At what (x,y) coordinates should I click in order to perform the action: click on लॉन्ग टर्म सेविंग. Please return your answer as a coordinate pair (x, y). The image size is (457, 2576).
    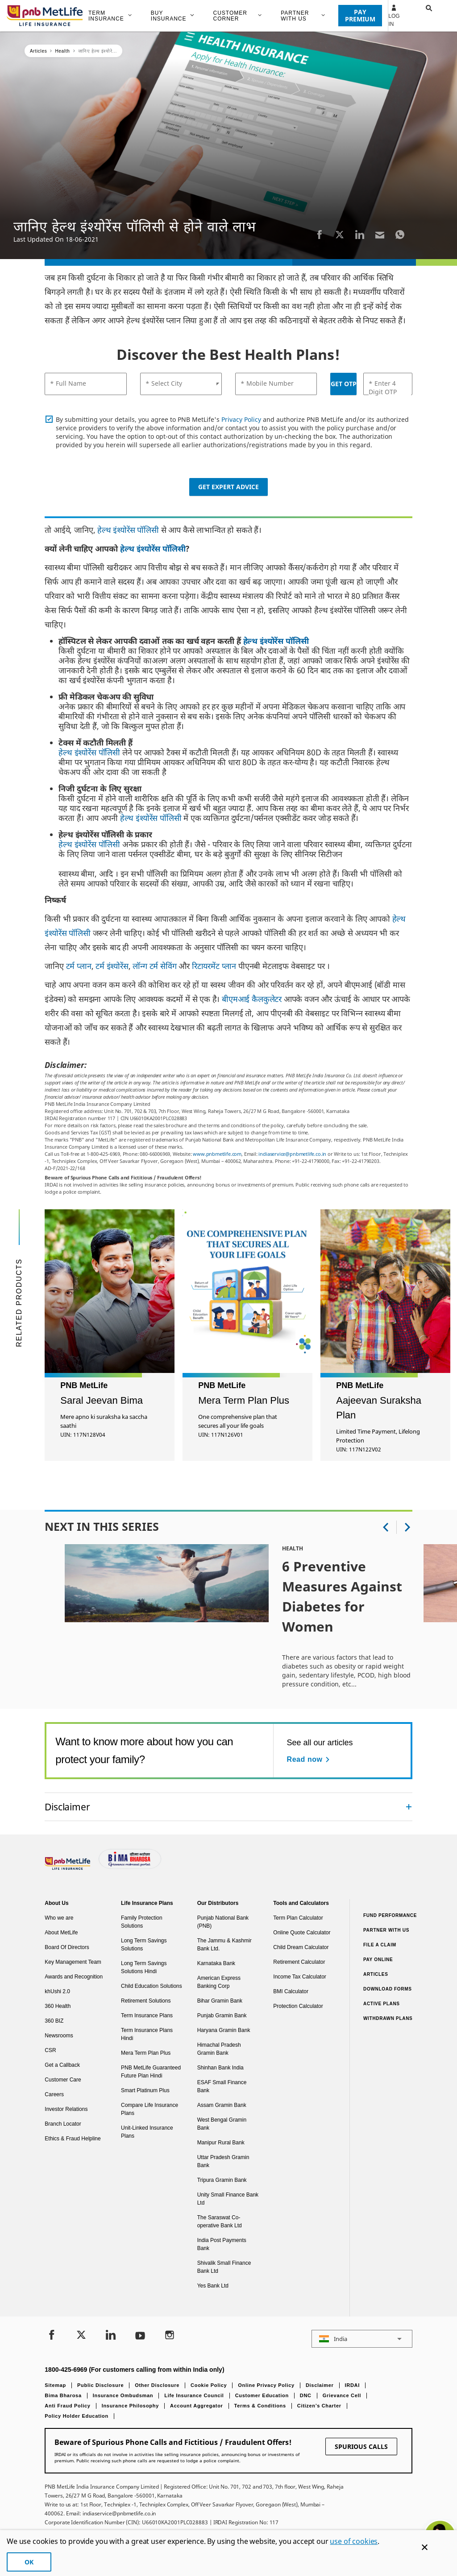
    Looking at the image, I should click on (154, 965).